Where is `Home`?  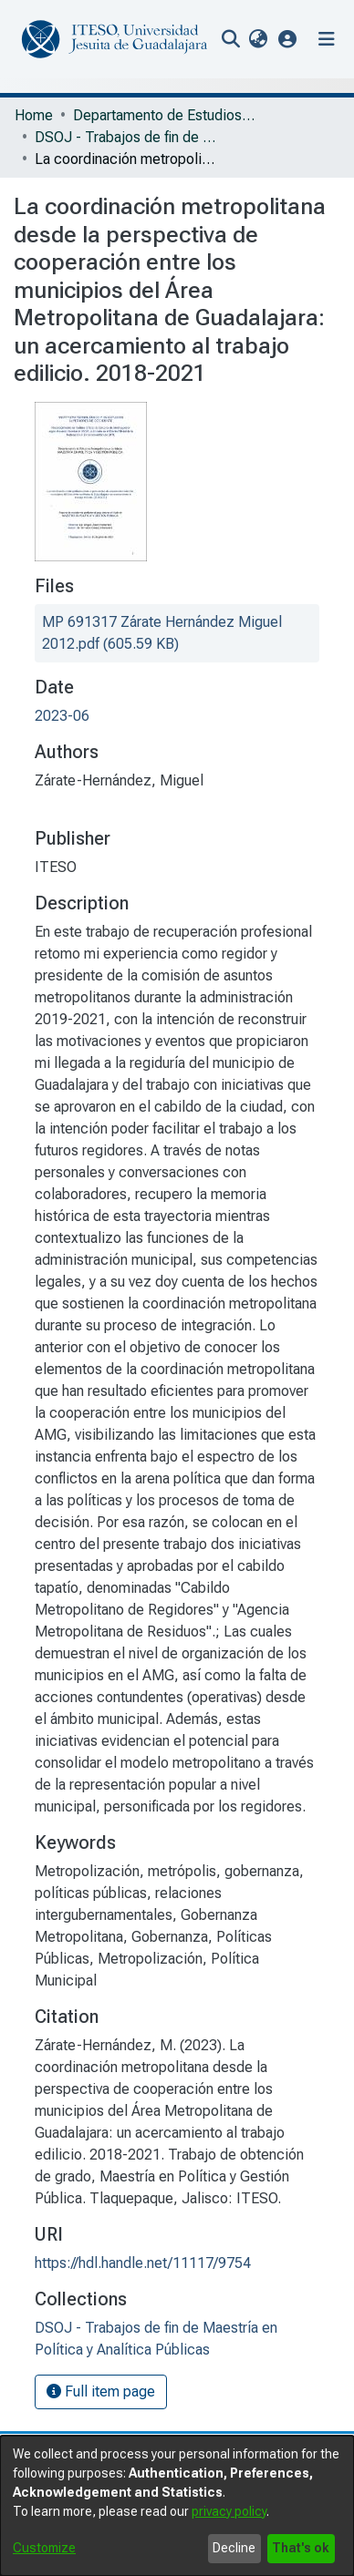
Home is located at coordinates (34, 115).